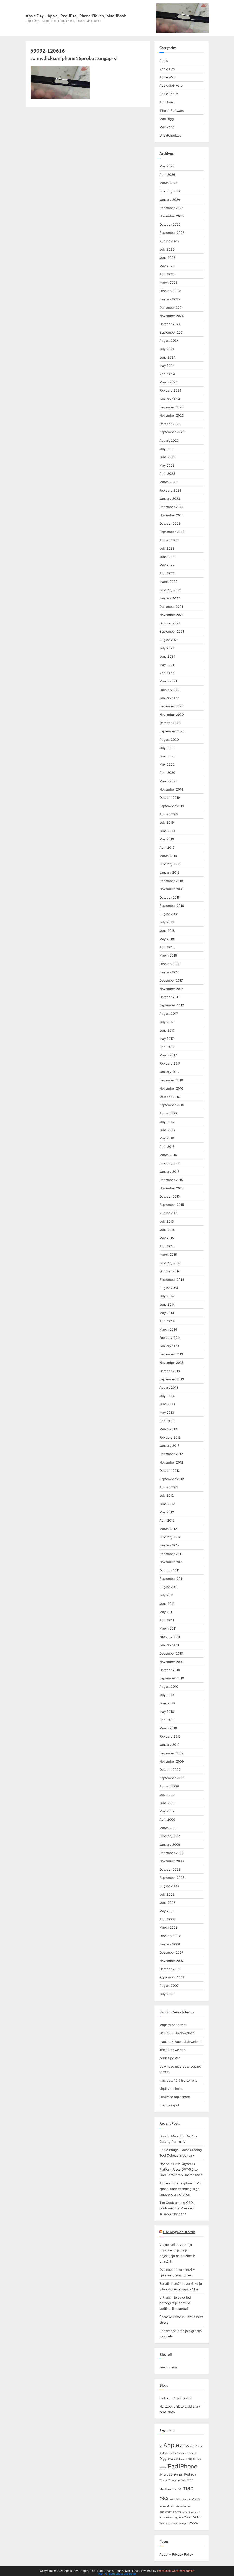 The height and width of the screenshot is (2576, 234). Describe the element at coordinates (166, 127) in the screenshot. I see `MacWorld` at that location.